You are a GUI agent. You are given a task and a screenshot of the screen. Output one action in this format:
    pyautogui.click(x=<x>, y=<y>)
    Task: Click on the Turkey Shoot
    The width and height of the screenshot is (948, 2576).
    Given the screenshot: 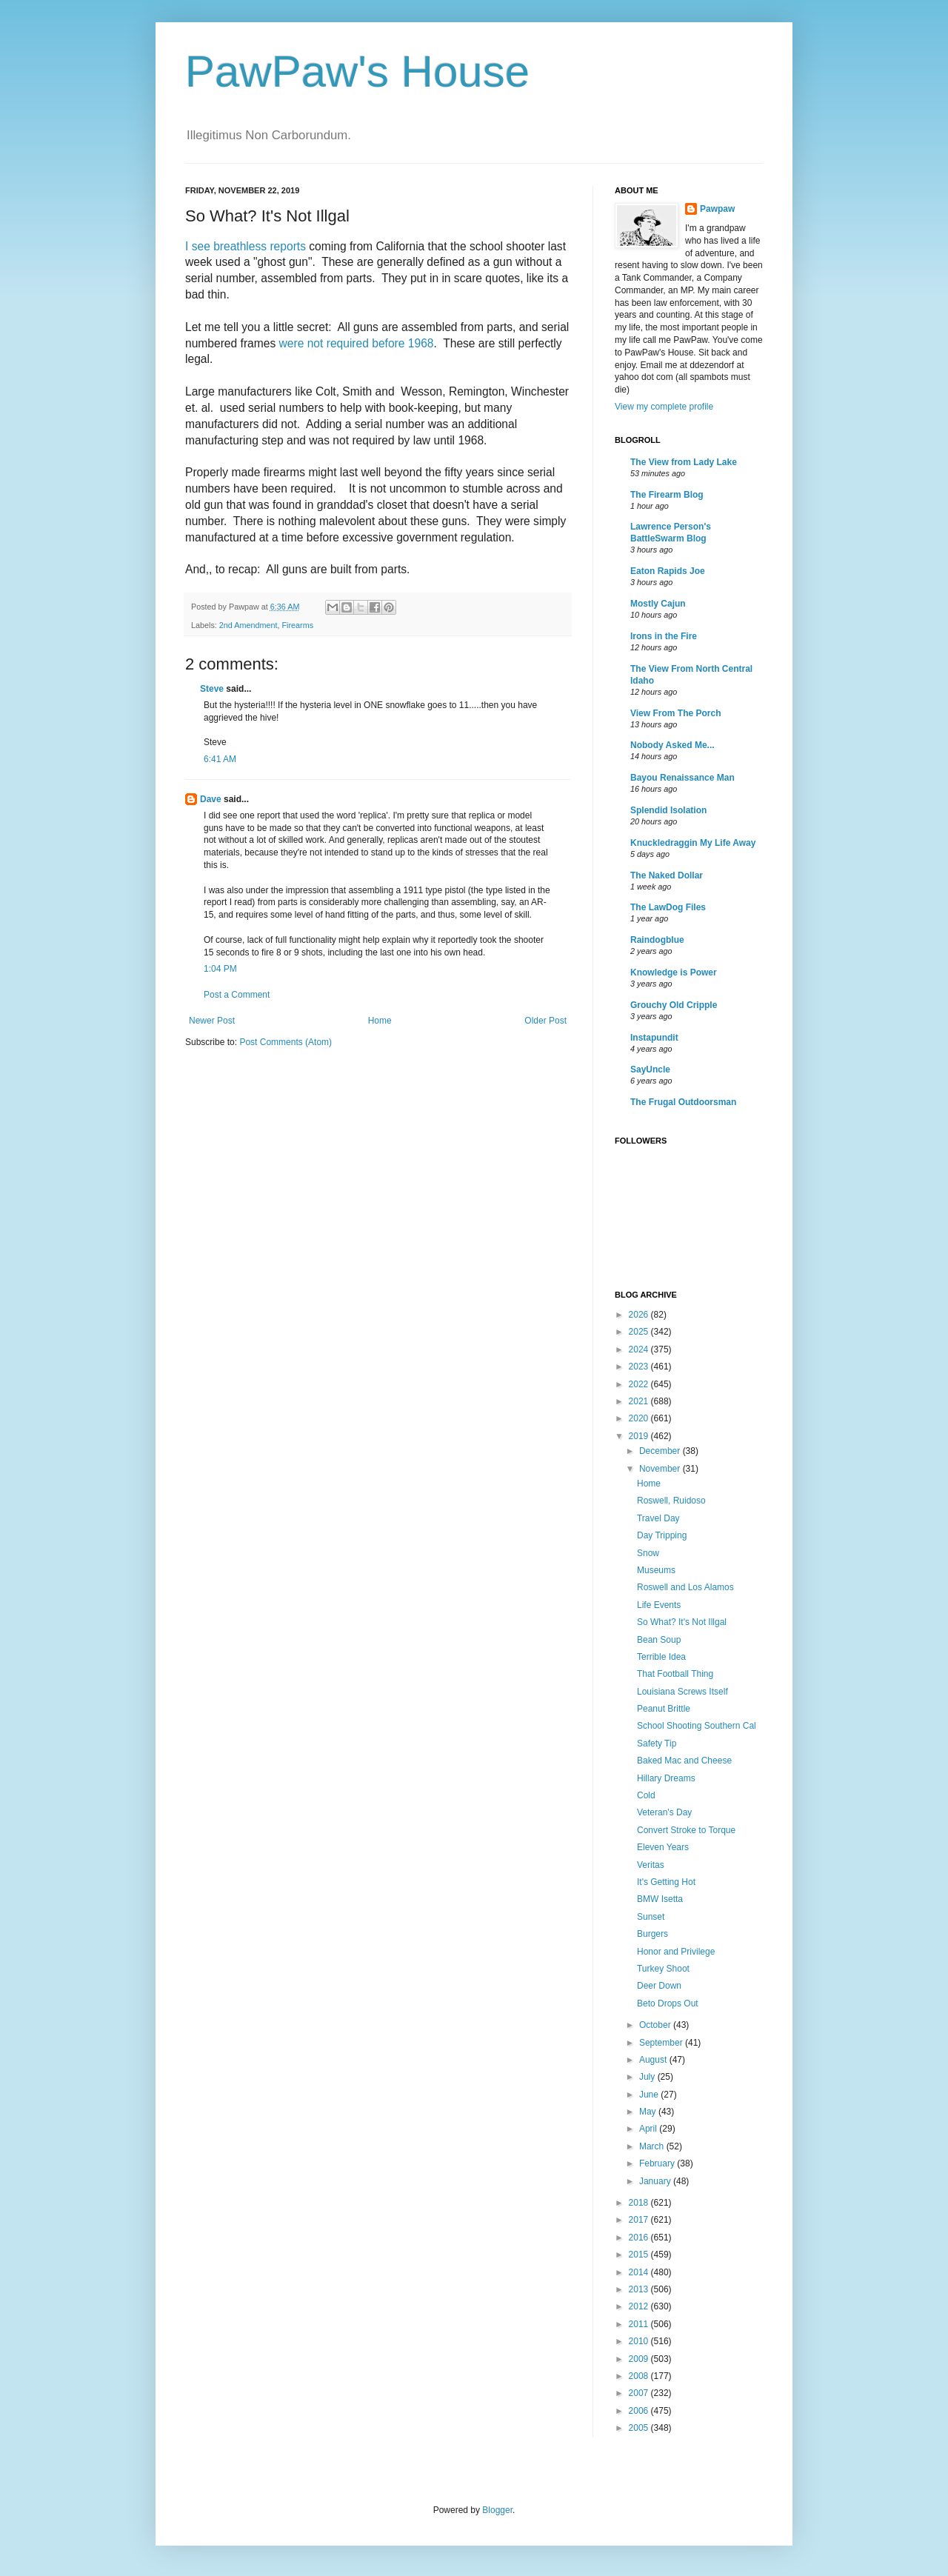 What is the action you would take?
    pyautogui.click(x=663, y=1968)
    